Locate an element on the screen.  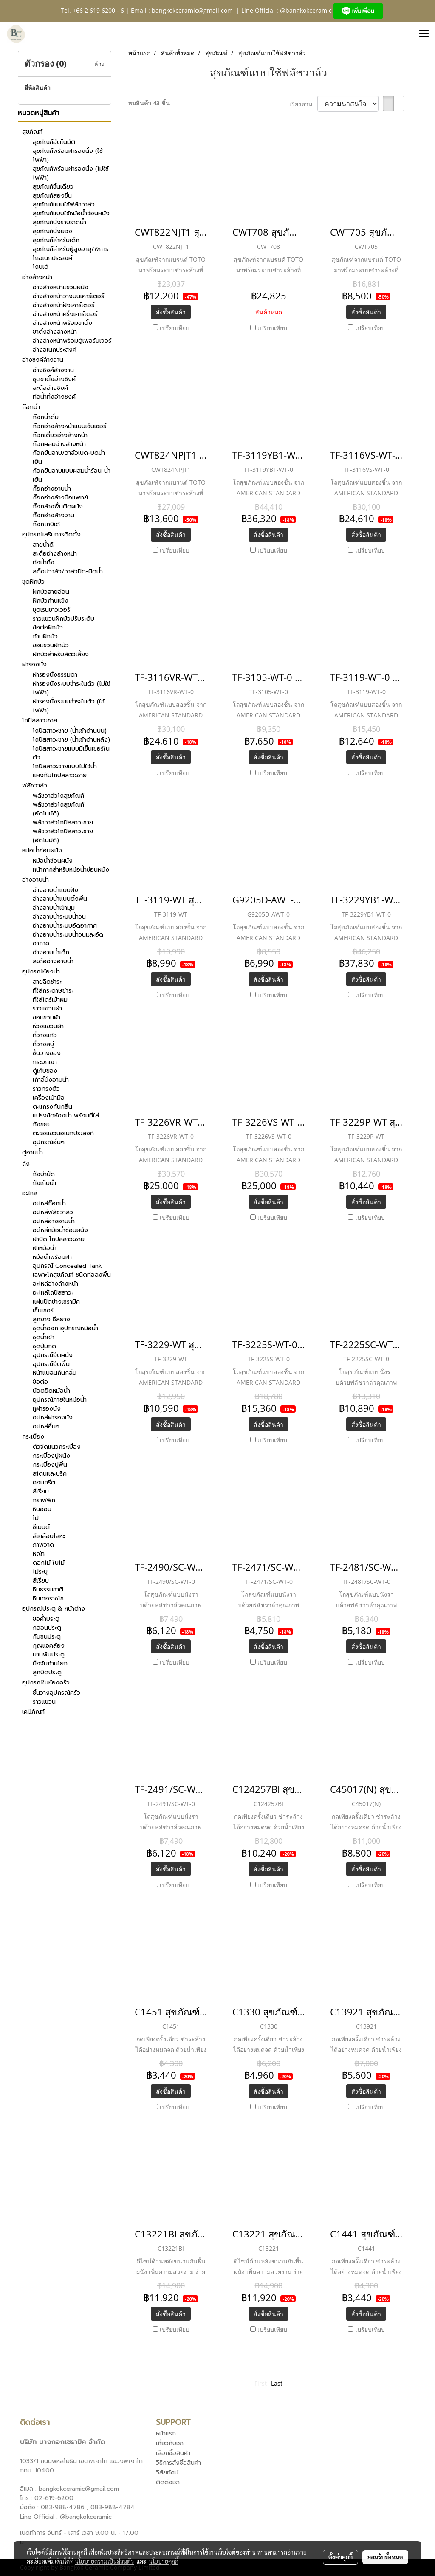
ตู้เก็บของ is located at coordinates (45, 1071).